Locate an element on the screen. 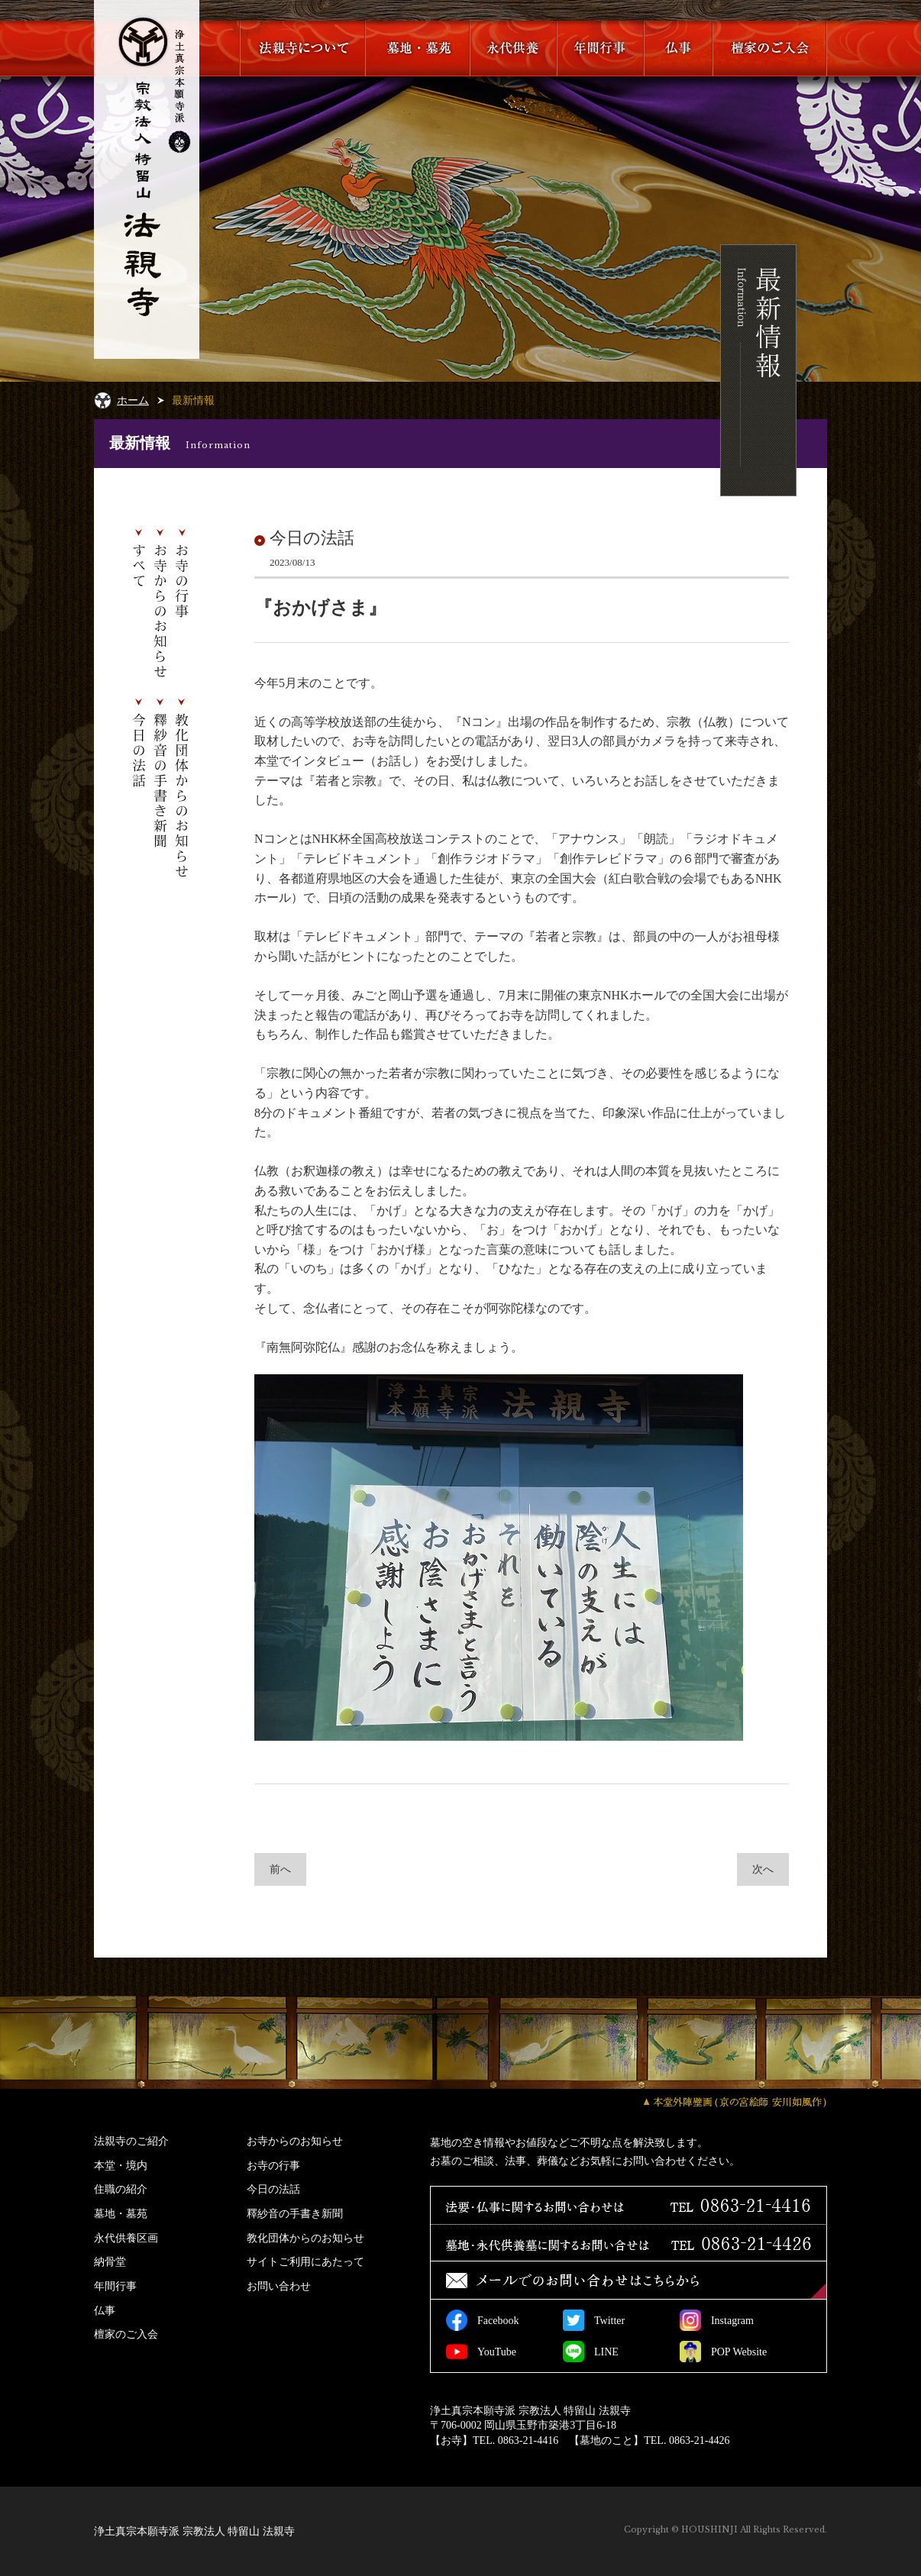 Image resolution: width=921 pixels, height=2576 pixels. 墓地・墓苑 is located at coordinates (120, 2213).